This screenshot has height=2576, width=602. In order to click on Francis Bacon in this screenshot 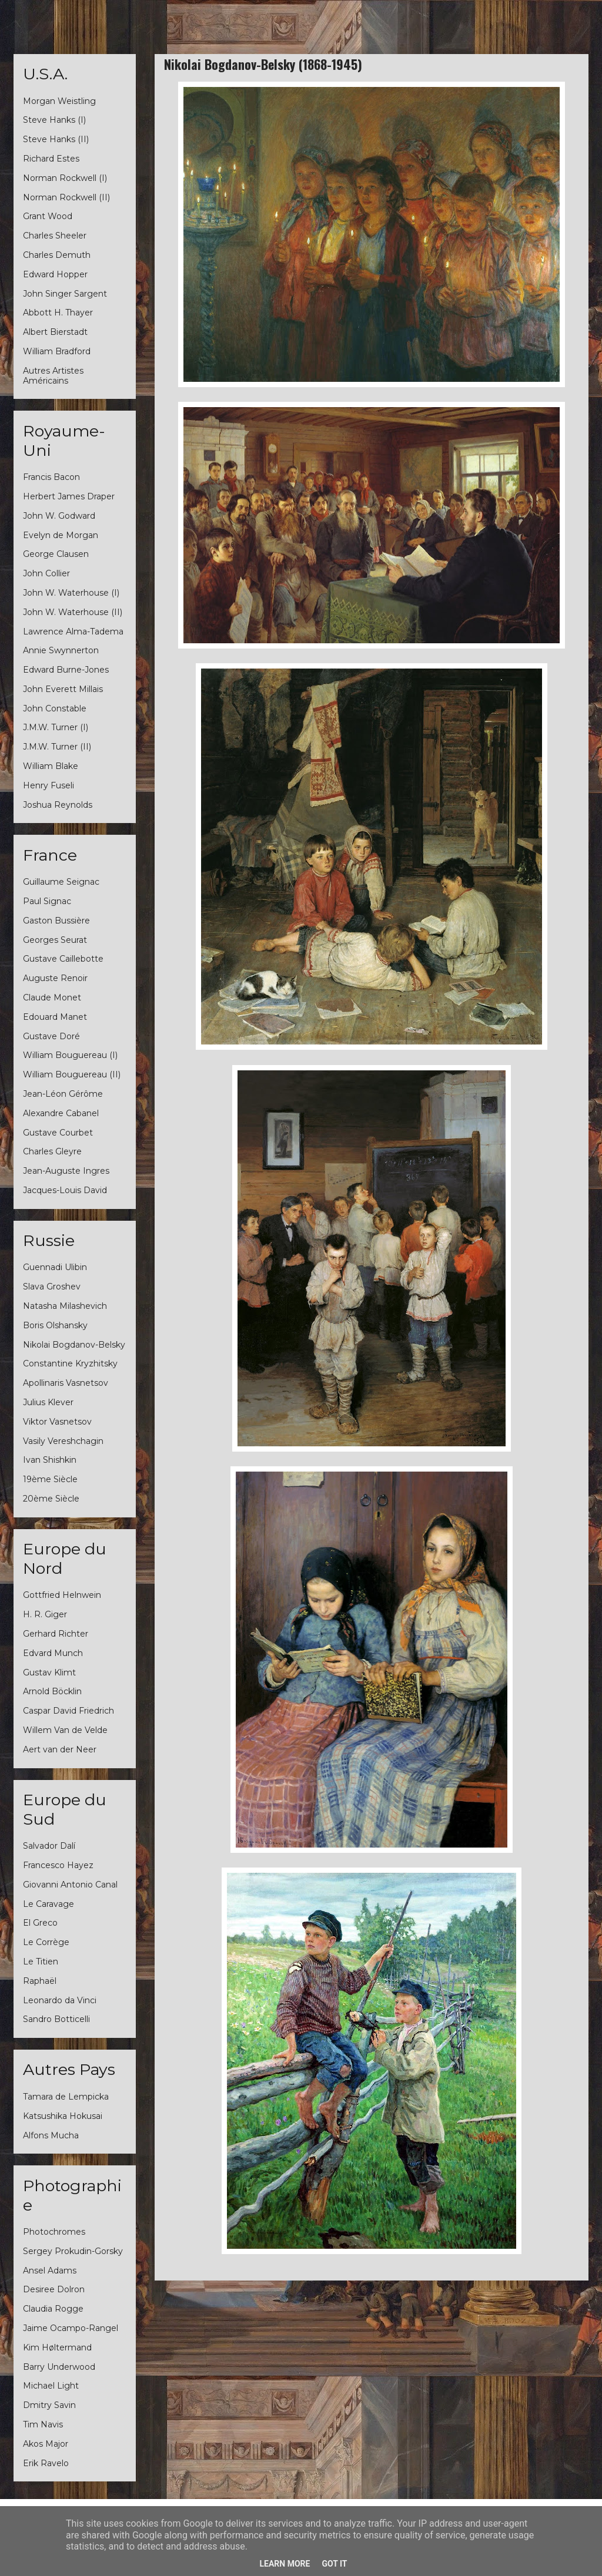, I will do `click(51, 477)`.